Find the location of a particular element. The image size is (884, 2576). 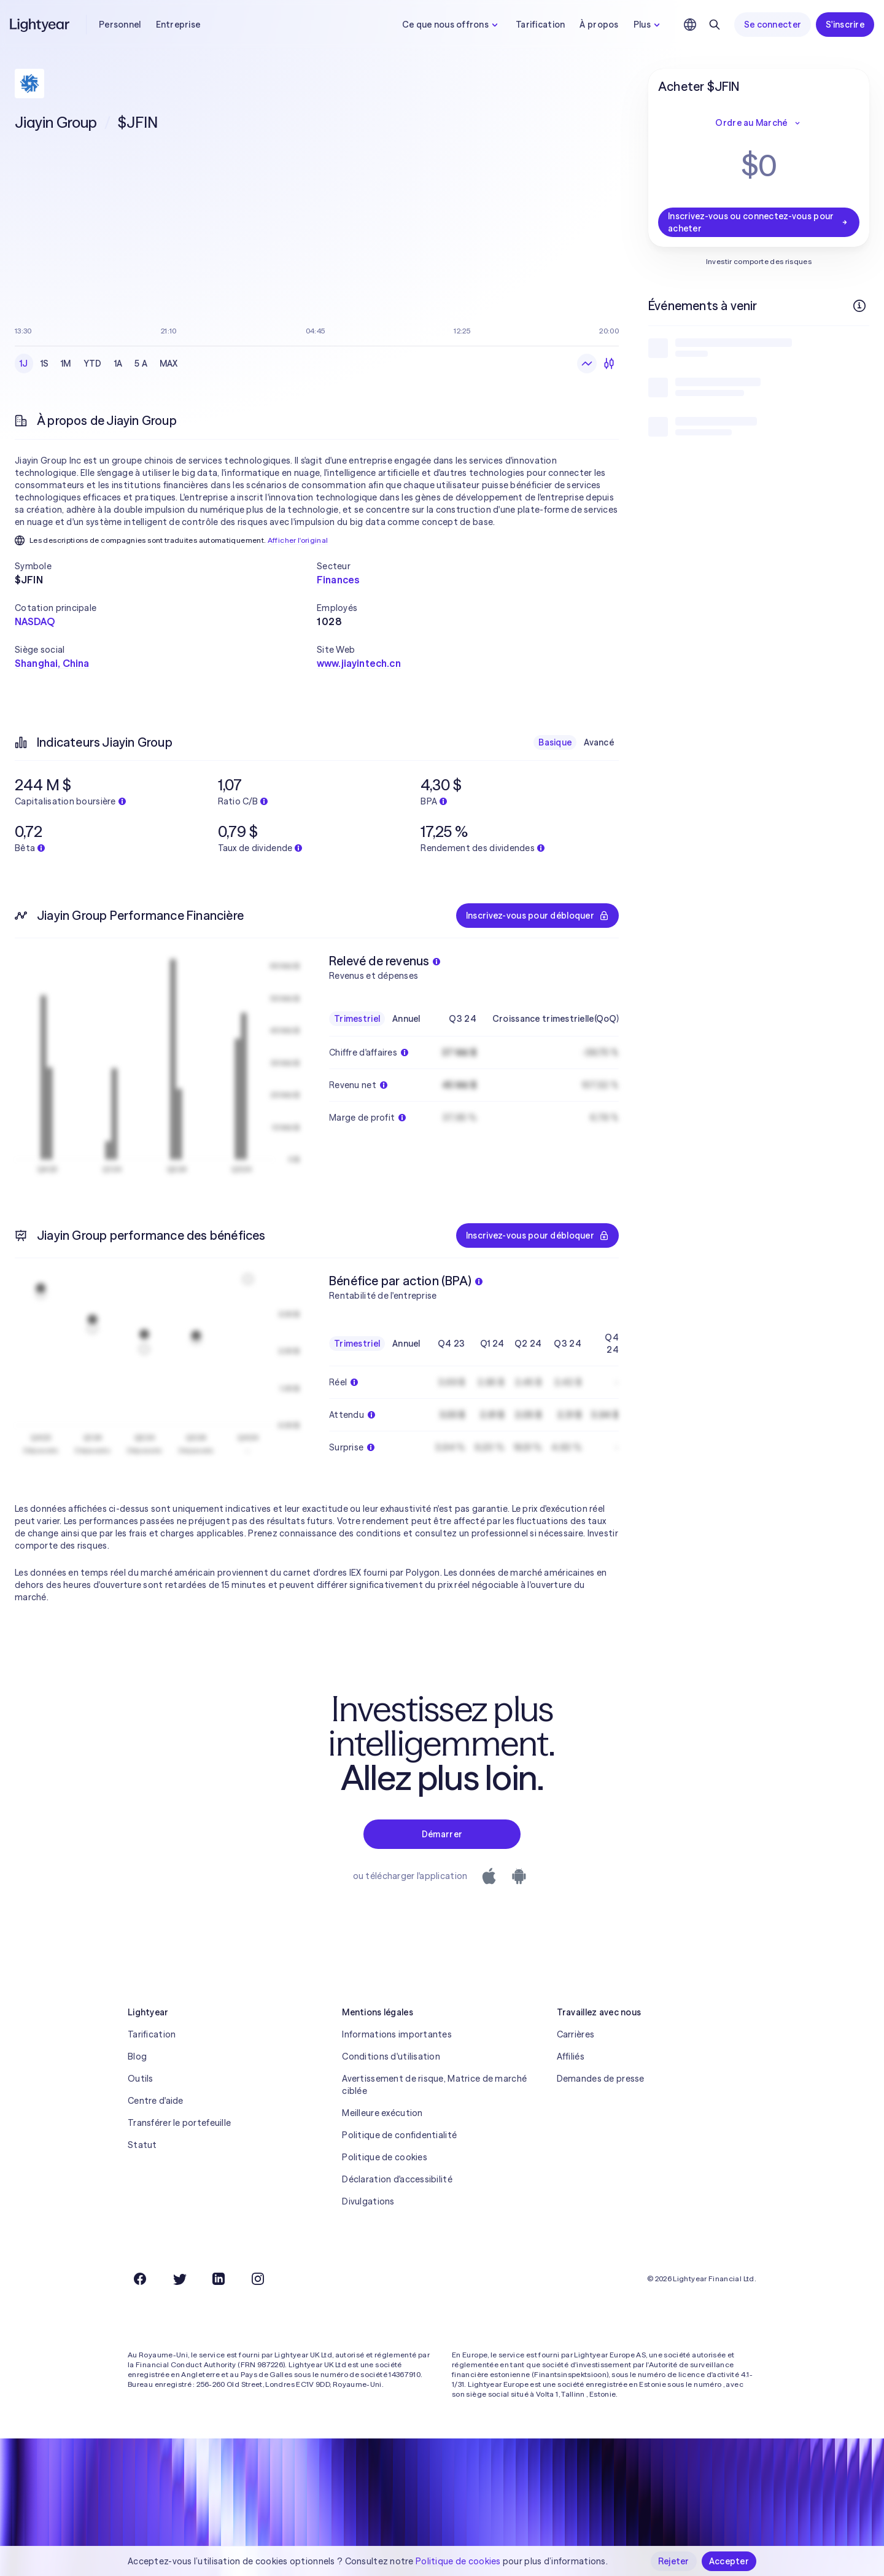

Plus is located at coordinates (648, 24).